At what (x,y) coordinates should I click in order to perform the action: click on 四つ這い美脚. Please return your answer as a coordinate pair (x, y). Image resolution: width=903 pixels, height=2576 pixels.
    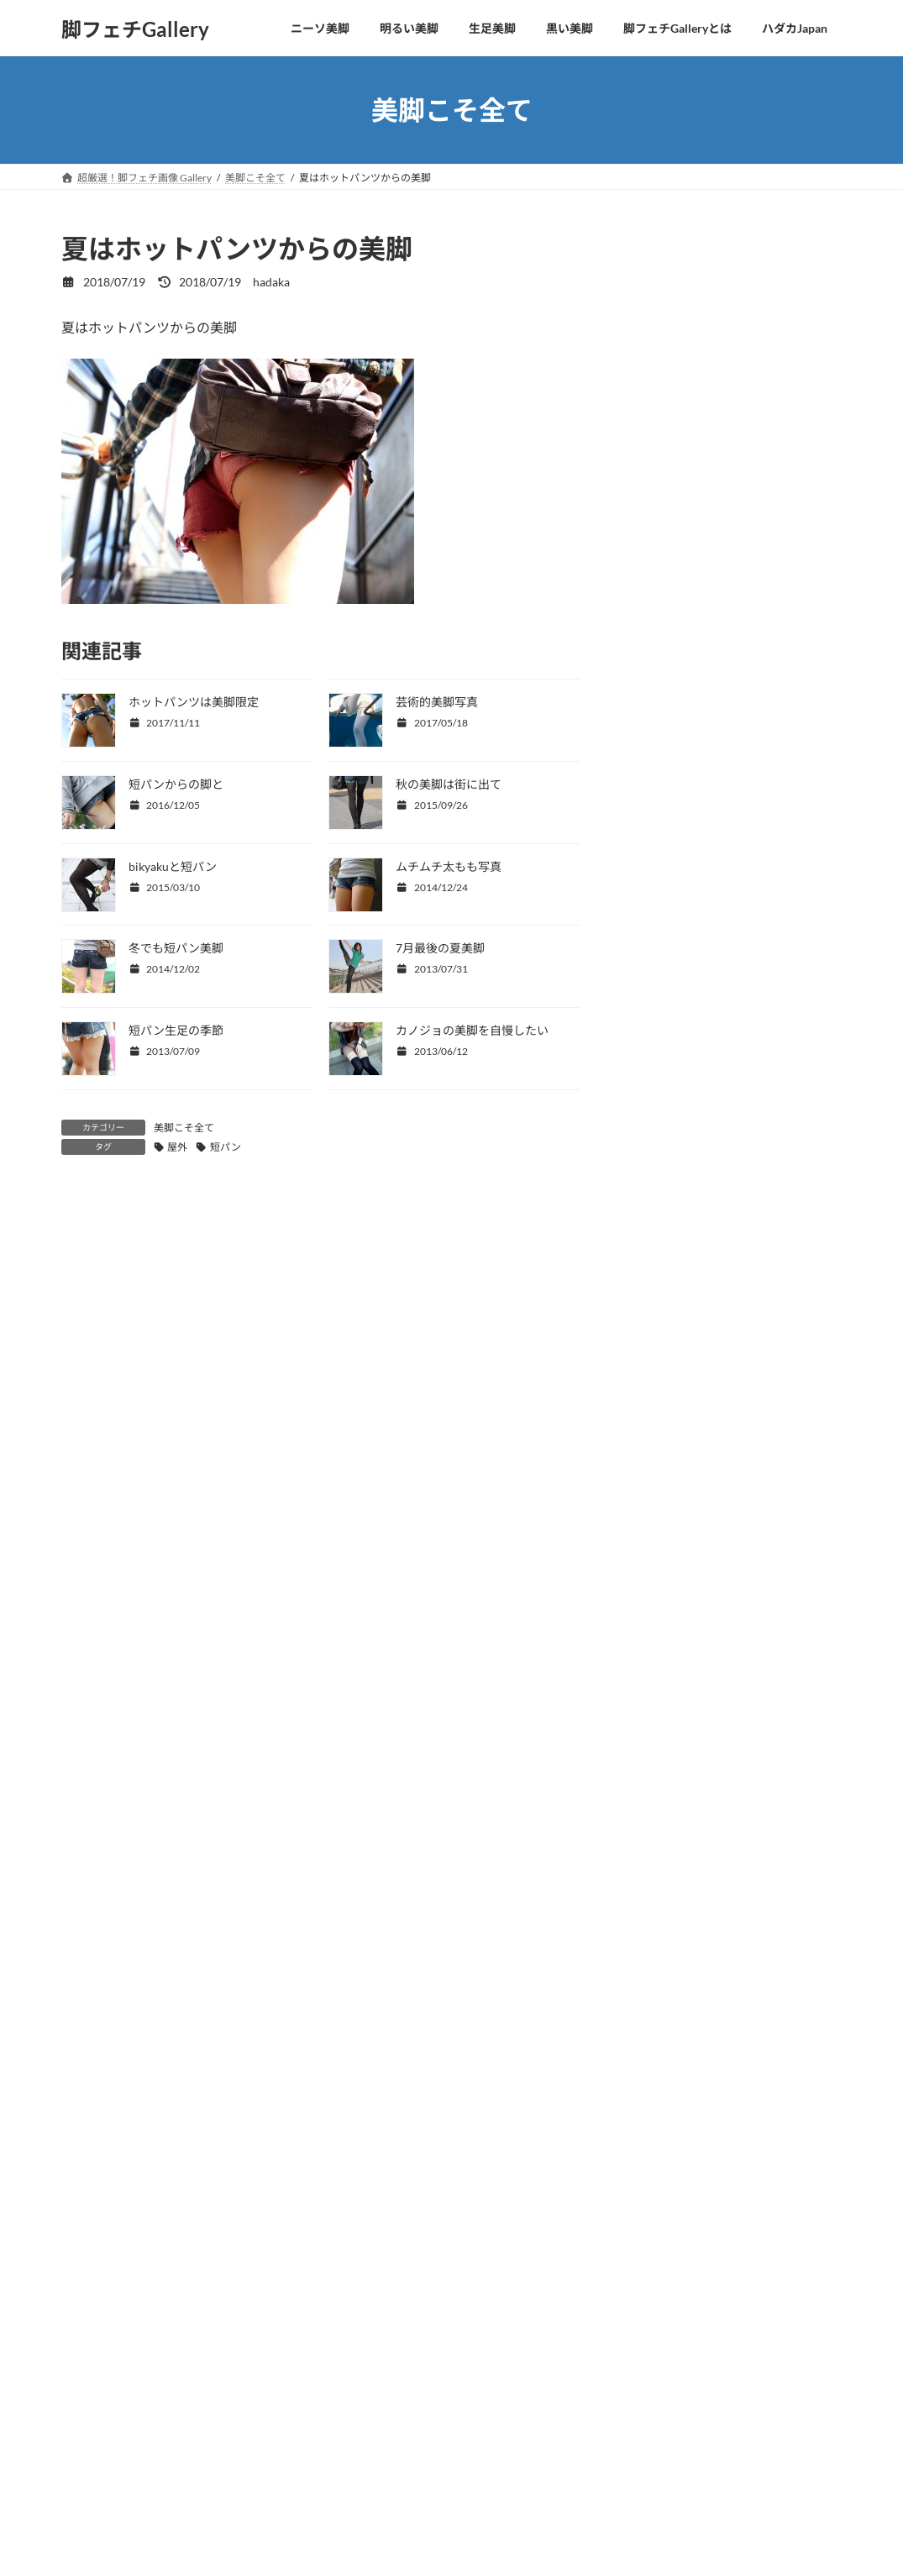
    Looking at the image, I should click on (671, 277).